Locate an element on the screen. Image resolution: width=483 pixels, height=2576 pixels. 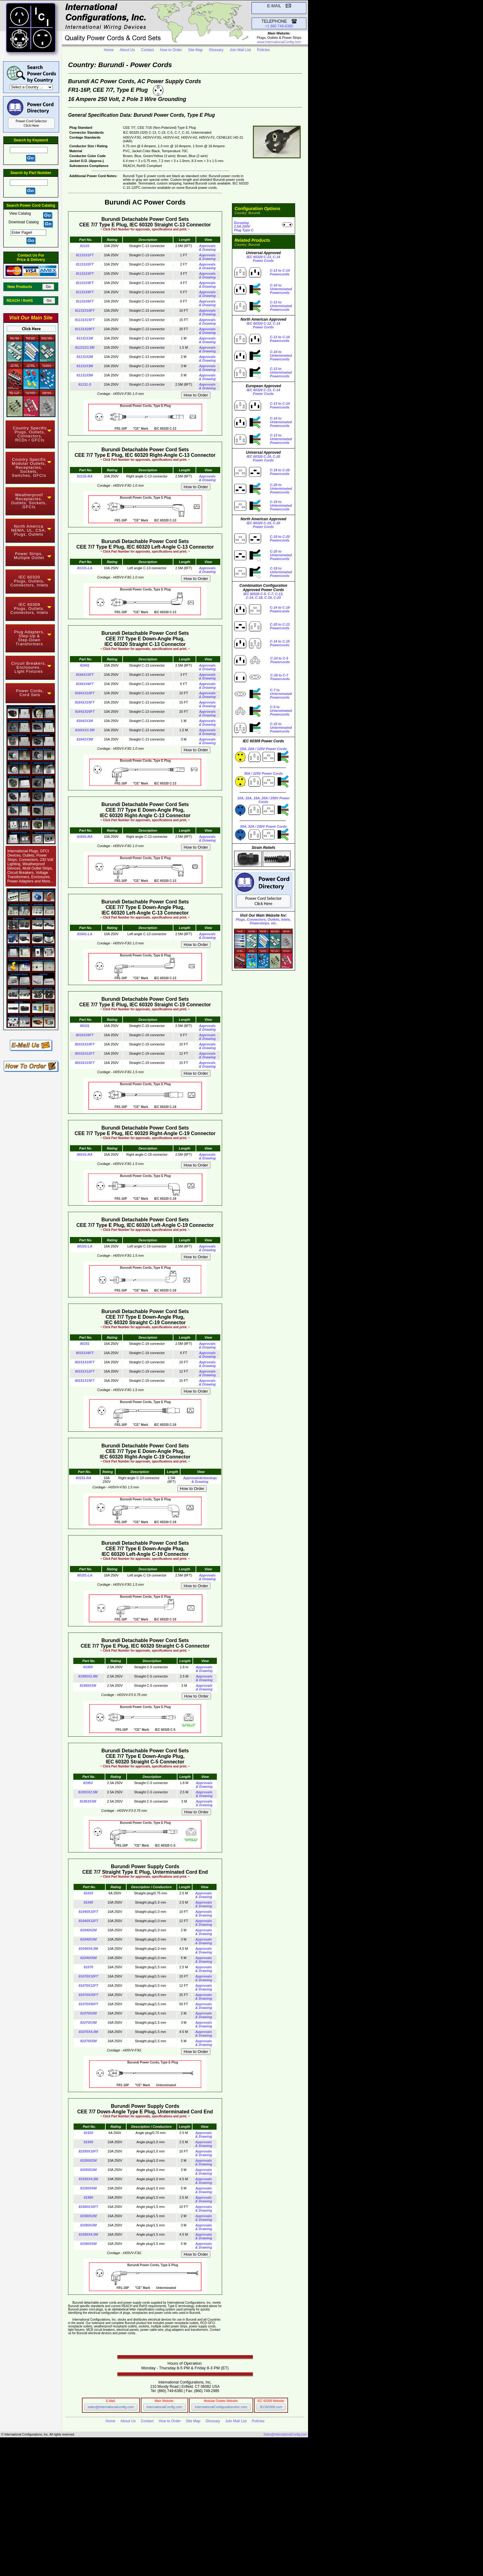
81950X3M is located at coordinates (88, 1685).